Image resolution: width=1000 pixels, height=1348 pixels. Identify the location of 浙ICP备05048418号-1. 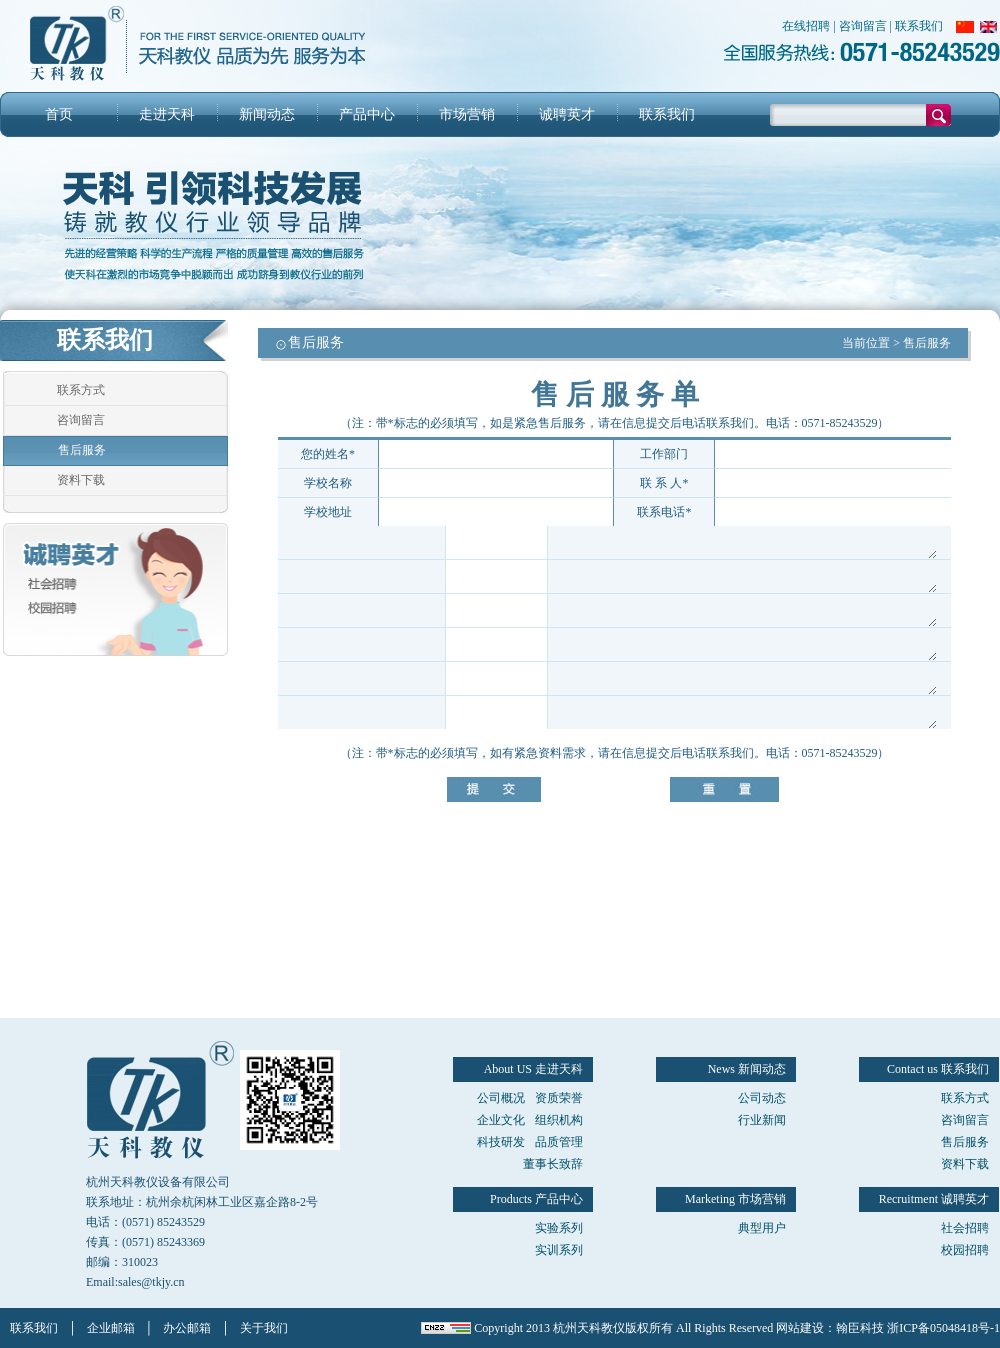
(943, 1328).